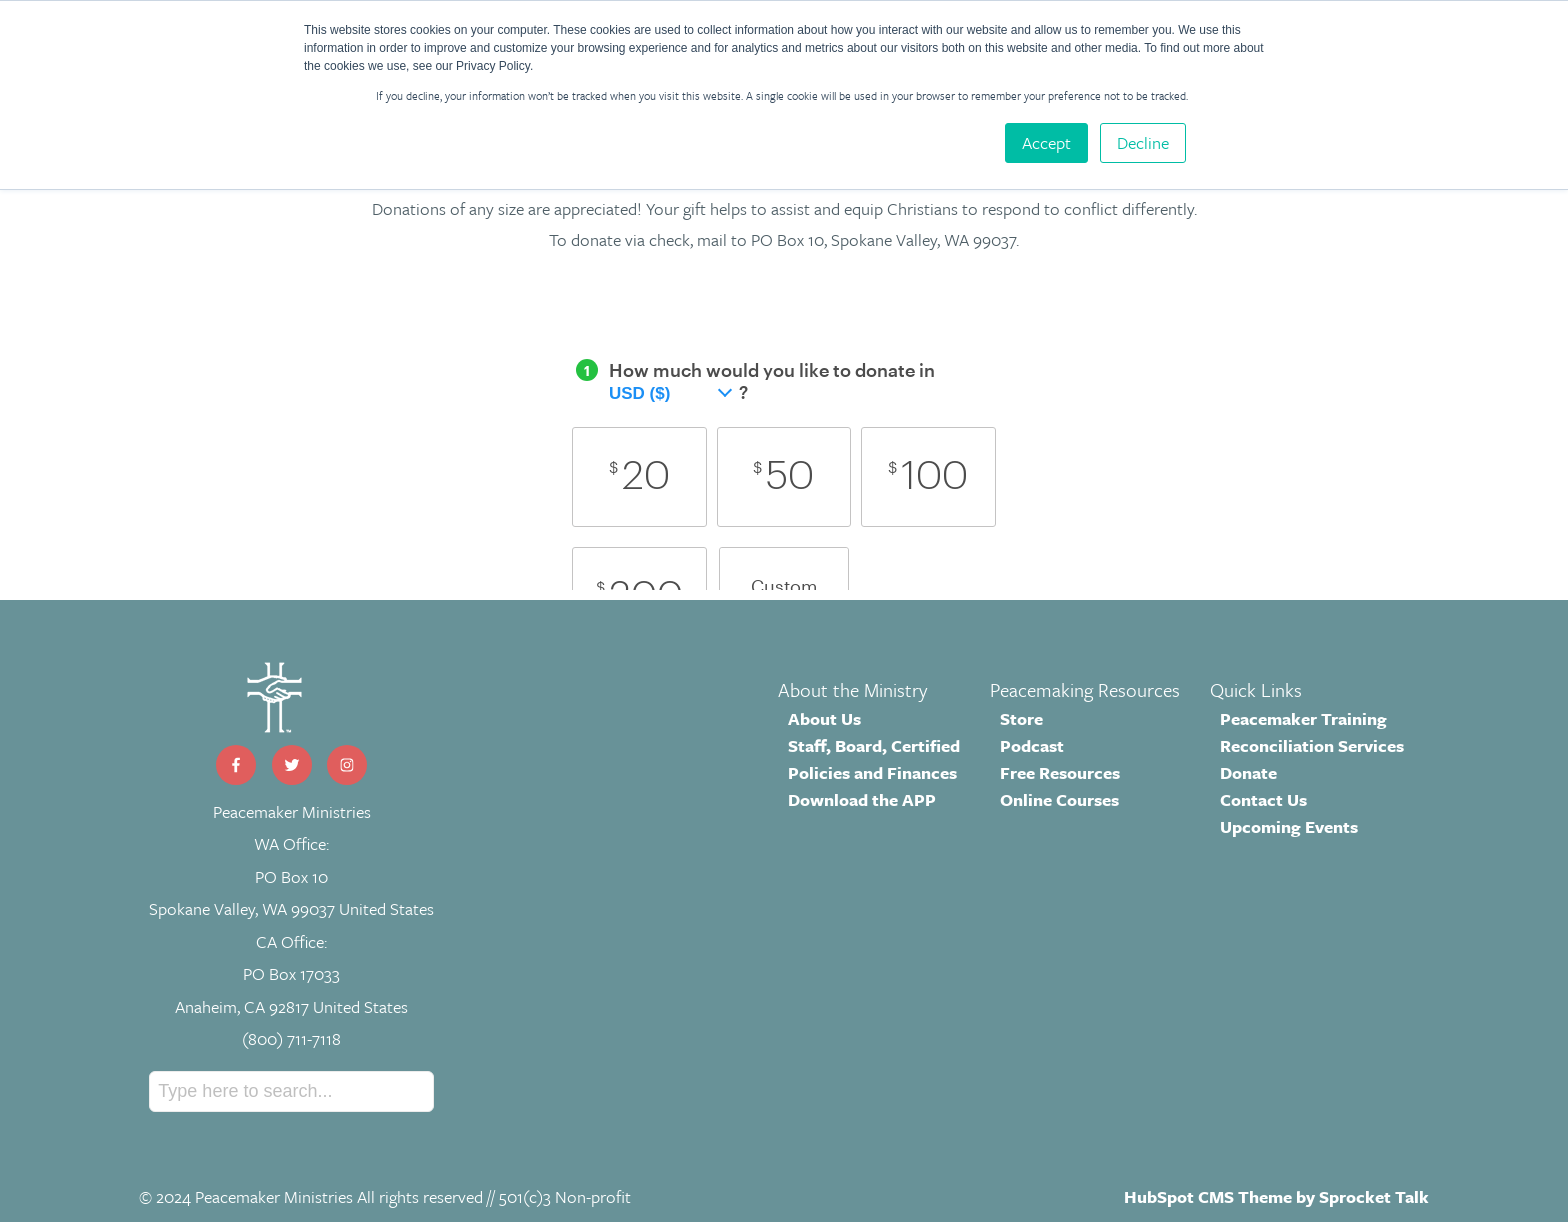 The image size is (1568, 1222). I want to click on Accept [button], so click(1046, 142).